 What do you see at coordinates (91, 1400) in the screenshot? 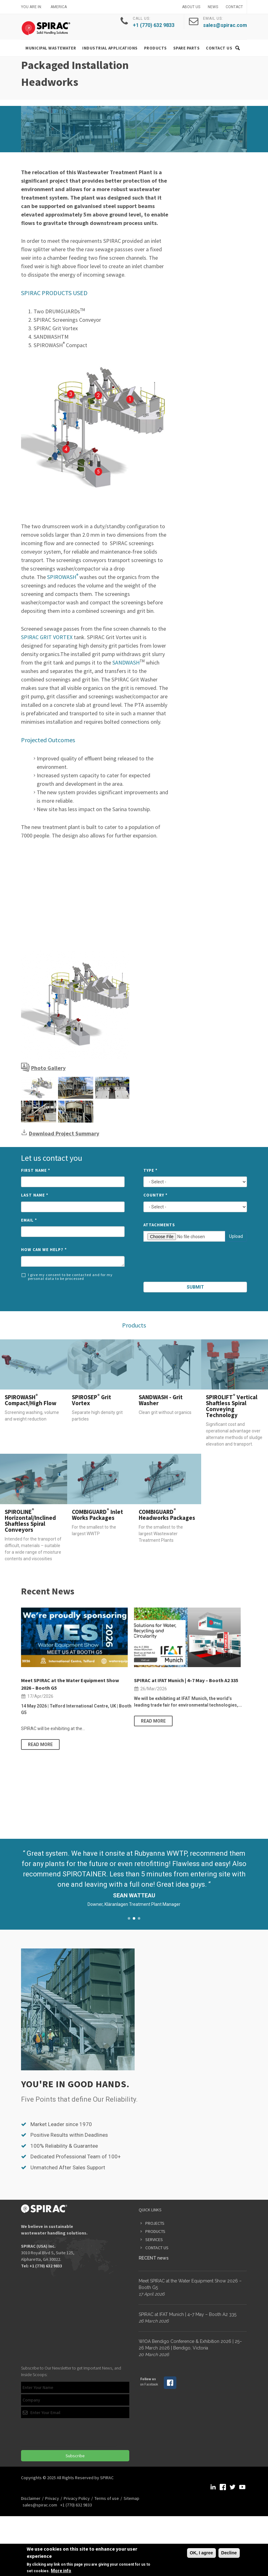
I see `SPIROSEP Grit Vortex` at bounding box center [91, 1400].